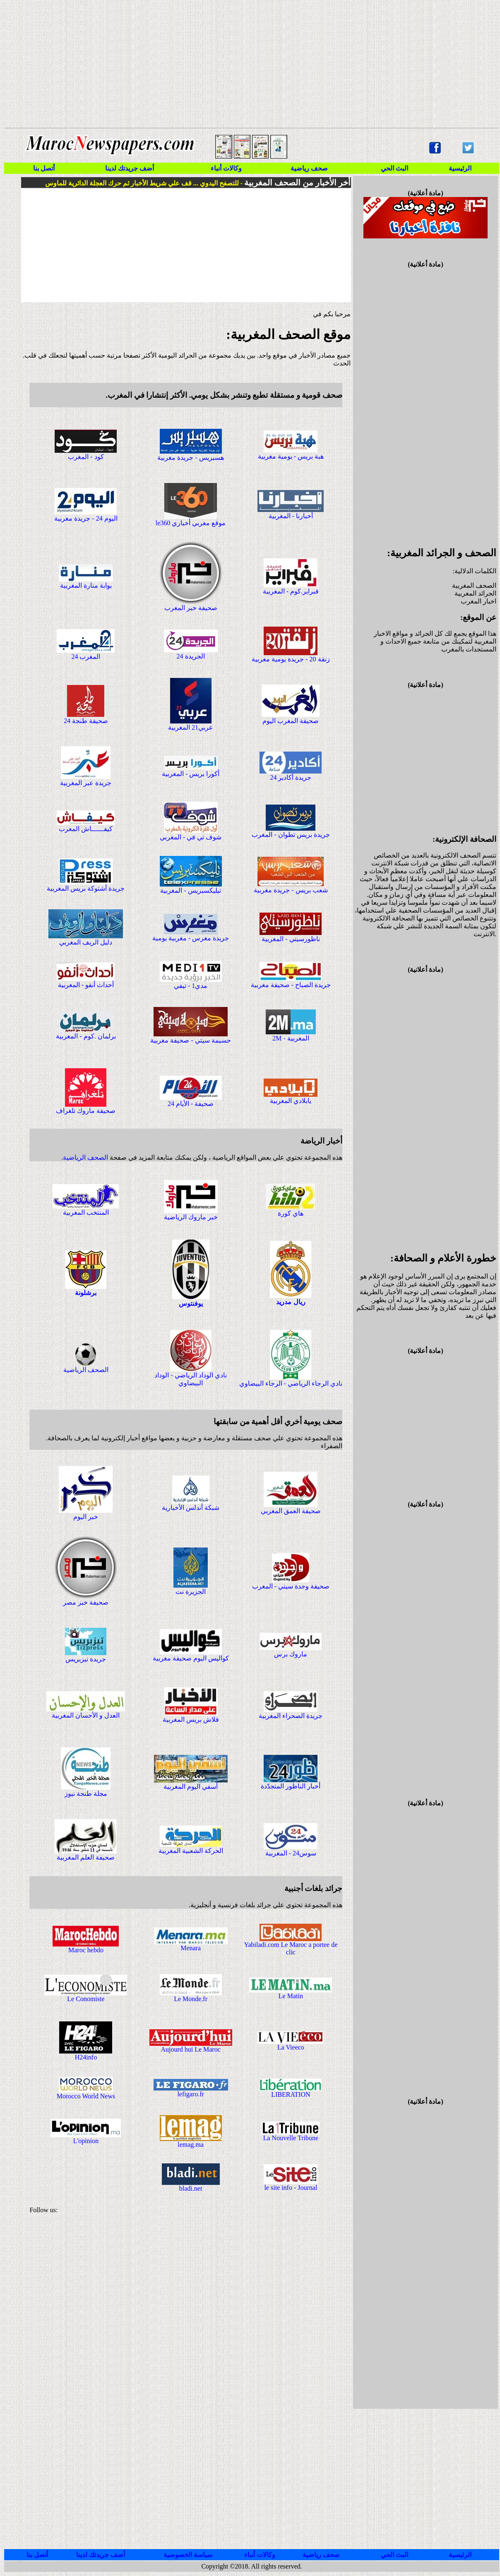 The height and width of the screenshot is (2576, 500). I want to click on أخبارنا - المغربية, so click(291, 515).